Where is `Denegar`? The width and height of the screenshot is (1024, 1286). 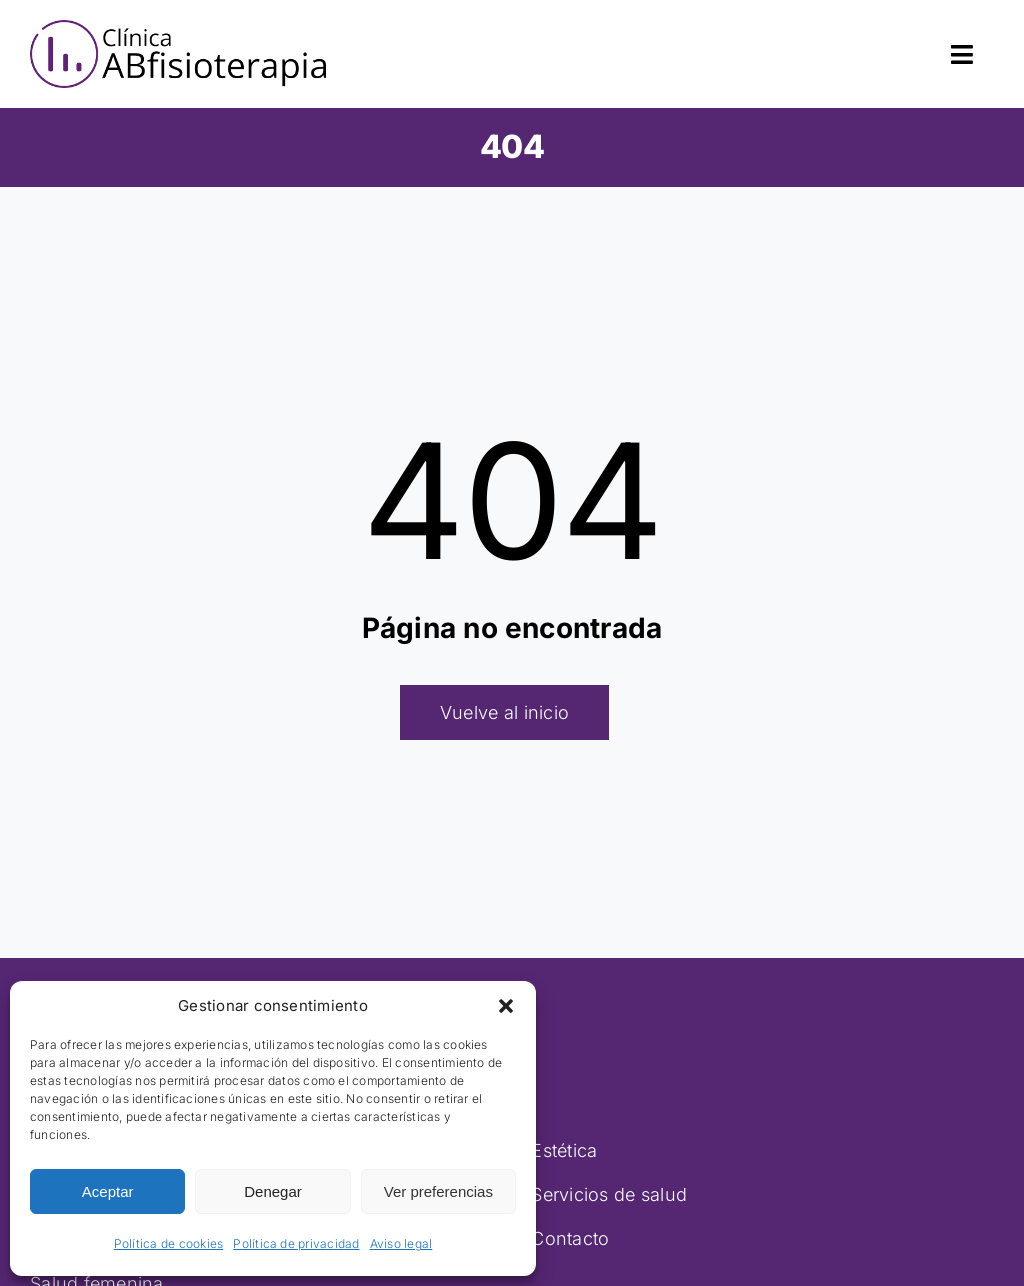 Denegar is located at coordinates (273, 1191).